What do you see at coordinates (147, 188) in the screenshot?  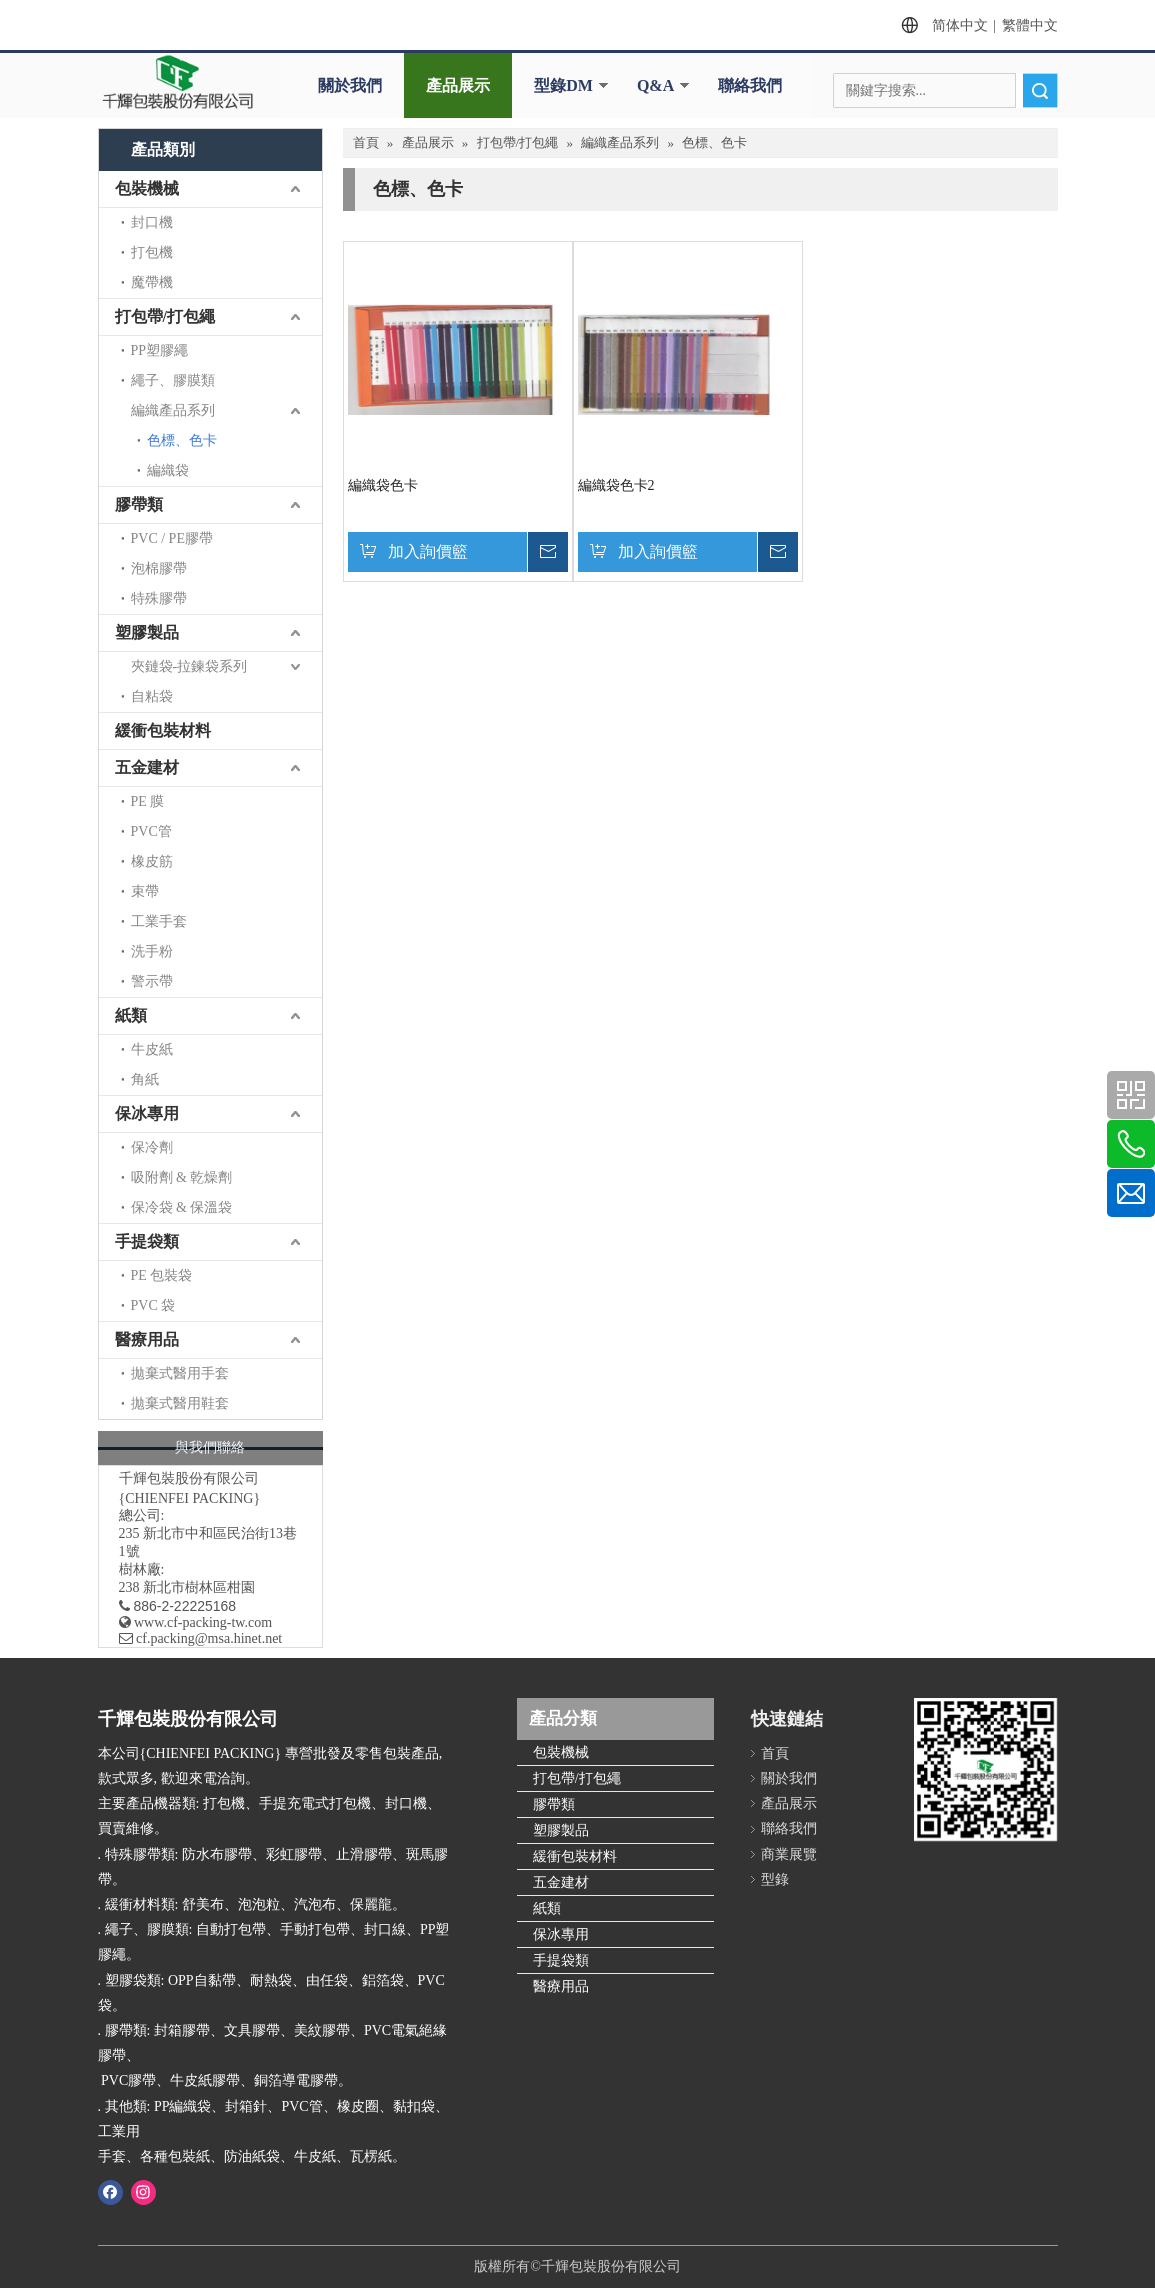 I see `包裝機械` at bounding box center [147, 188].